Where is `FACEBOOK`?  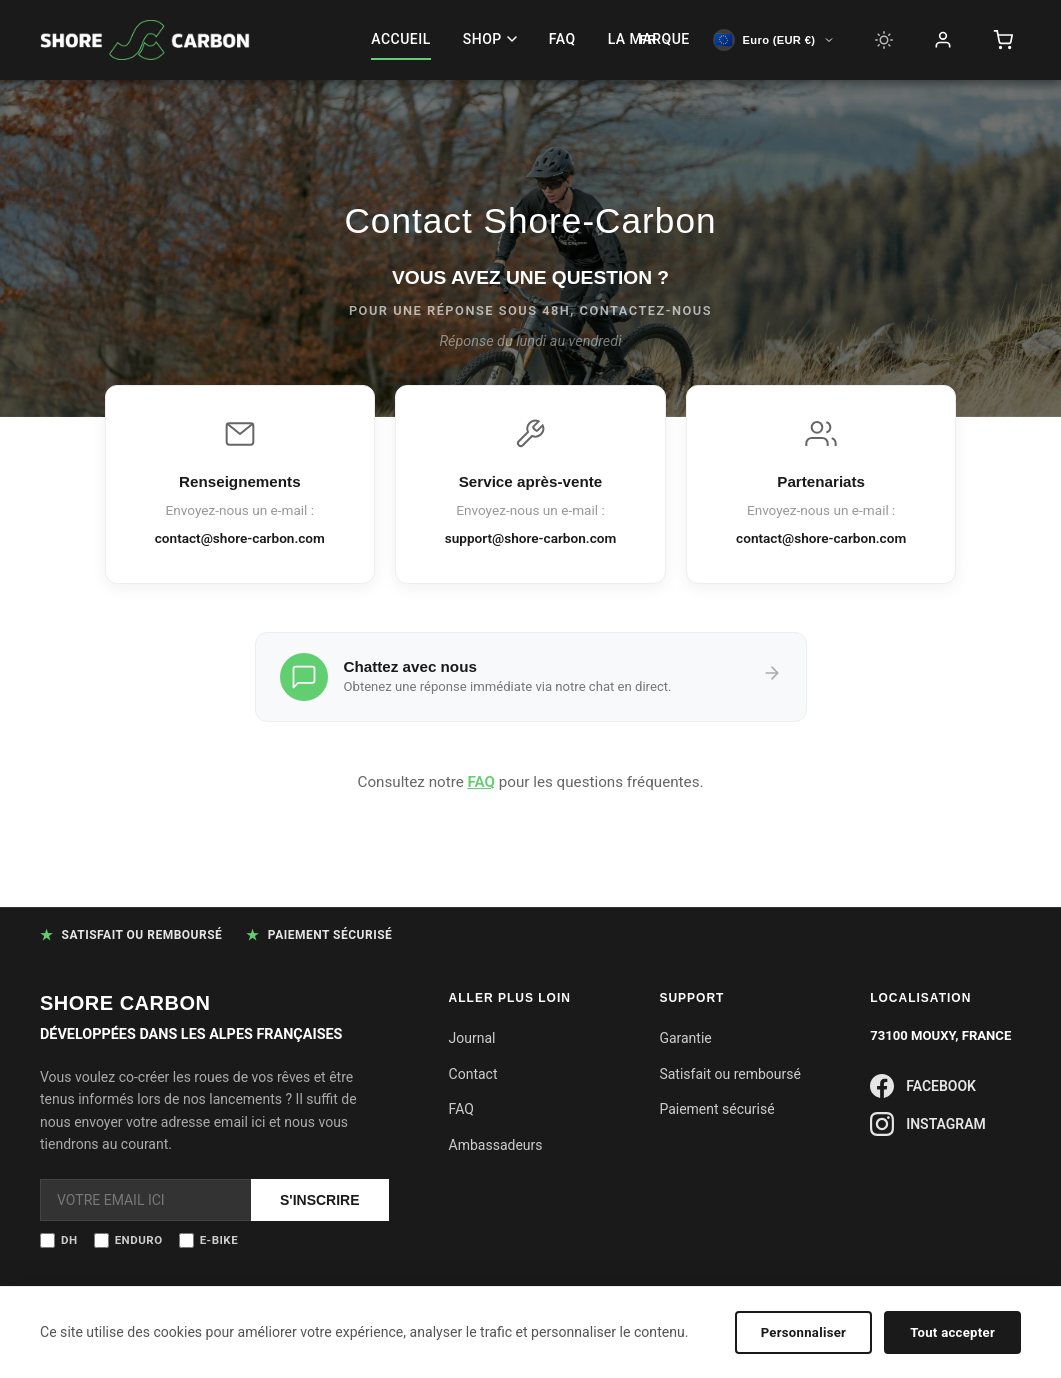 FACEBOOK is located at coordinates (923, 1086).